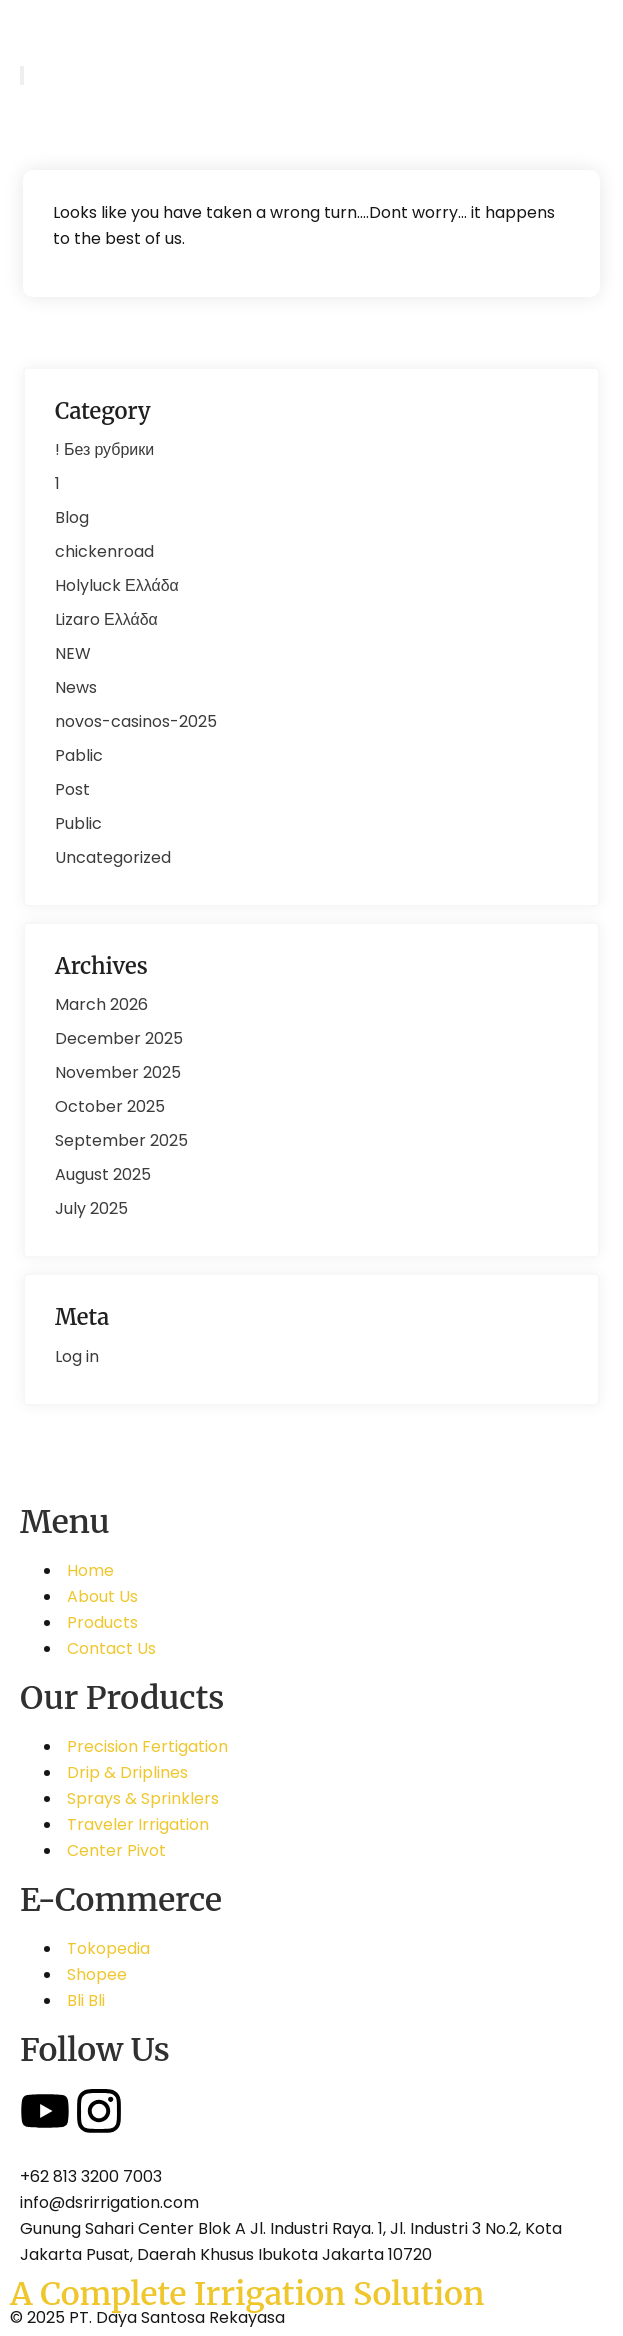 The height and width of the screenshot is (2336, 623). Describe the element at coordinates (136, 721) in the screenshot. I see `novos-casinos-2025` at that location.